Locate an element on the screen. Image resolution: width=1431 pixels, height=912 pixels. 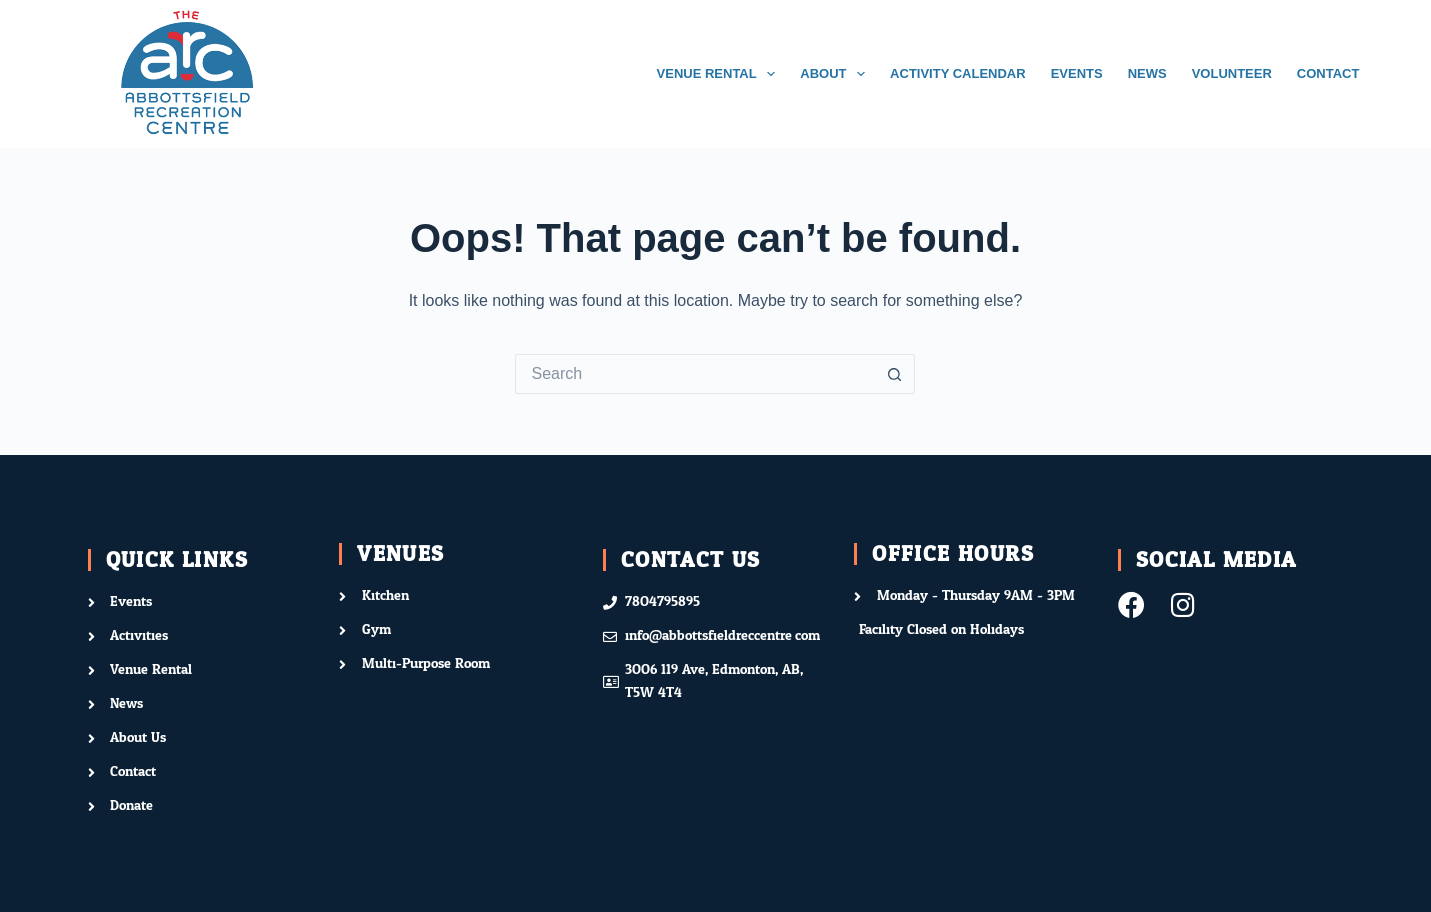
[Search button] is located at coordinates (895, 374).